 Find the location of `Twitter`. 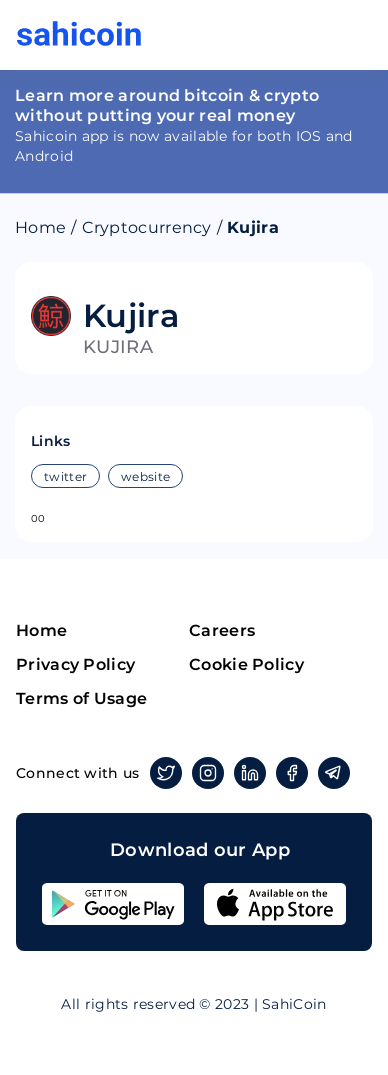

Twitter is located at coordinates (162, 773).